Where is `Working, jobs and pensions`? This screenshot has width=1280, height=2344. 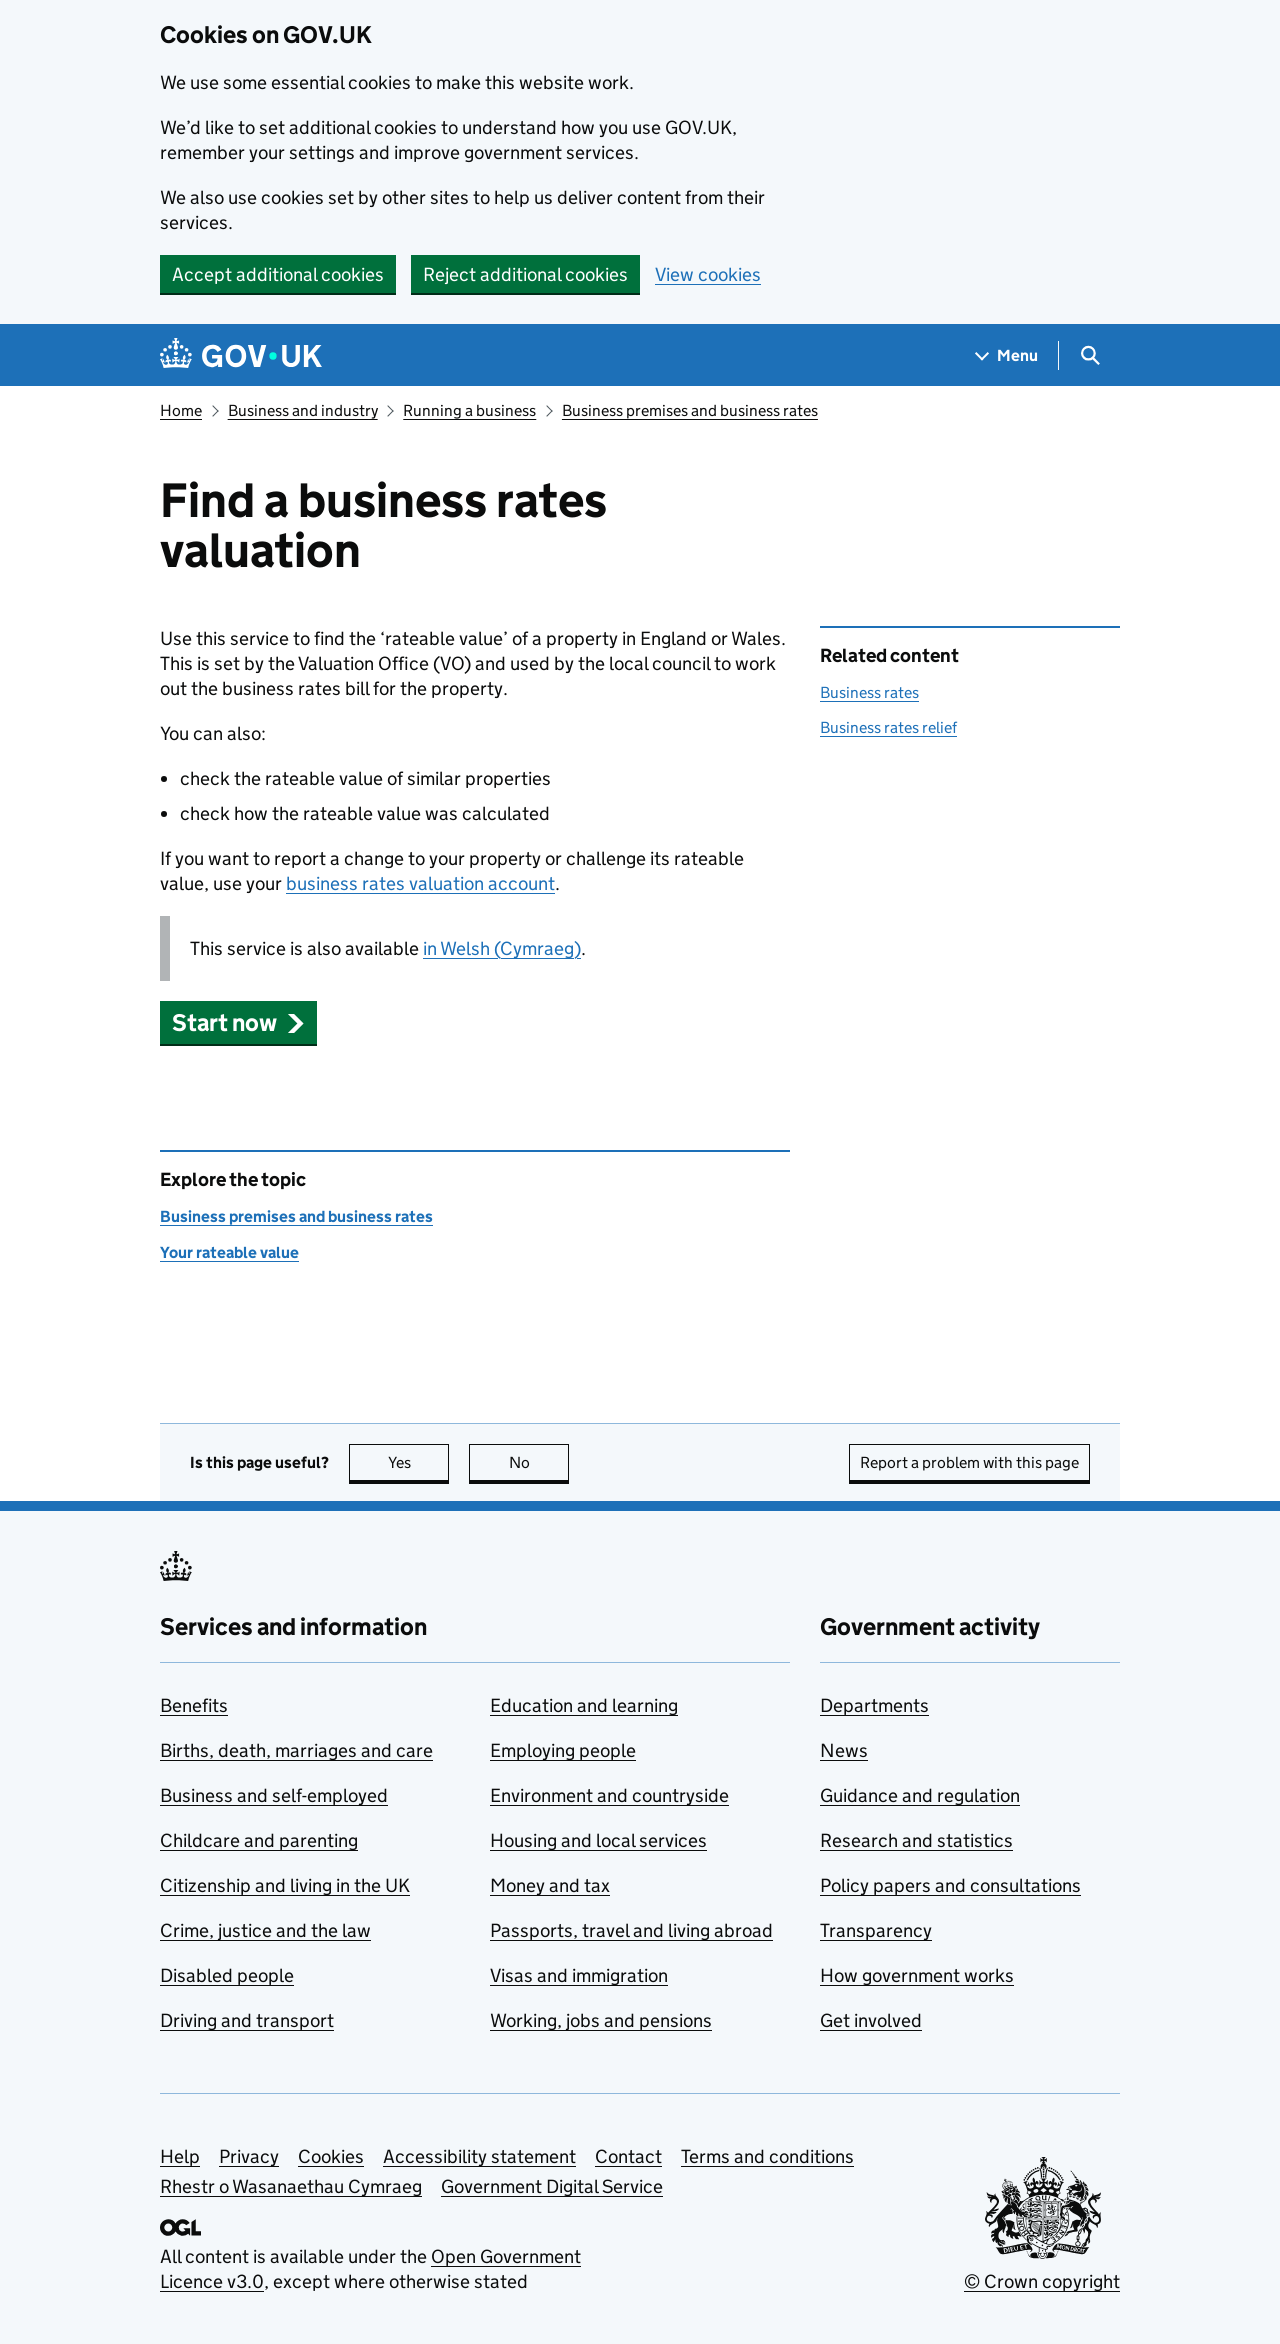 Working, jobs and pensions is located at coordinates (601, 2020).